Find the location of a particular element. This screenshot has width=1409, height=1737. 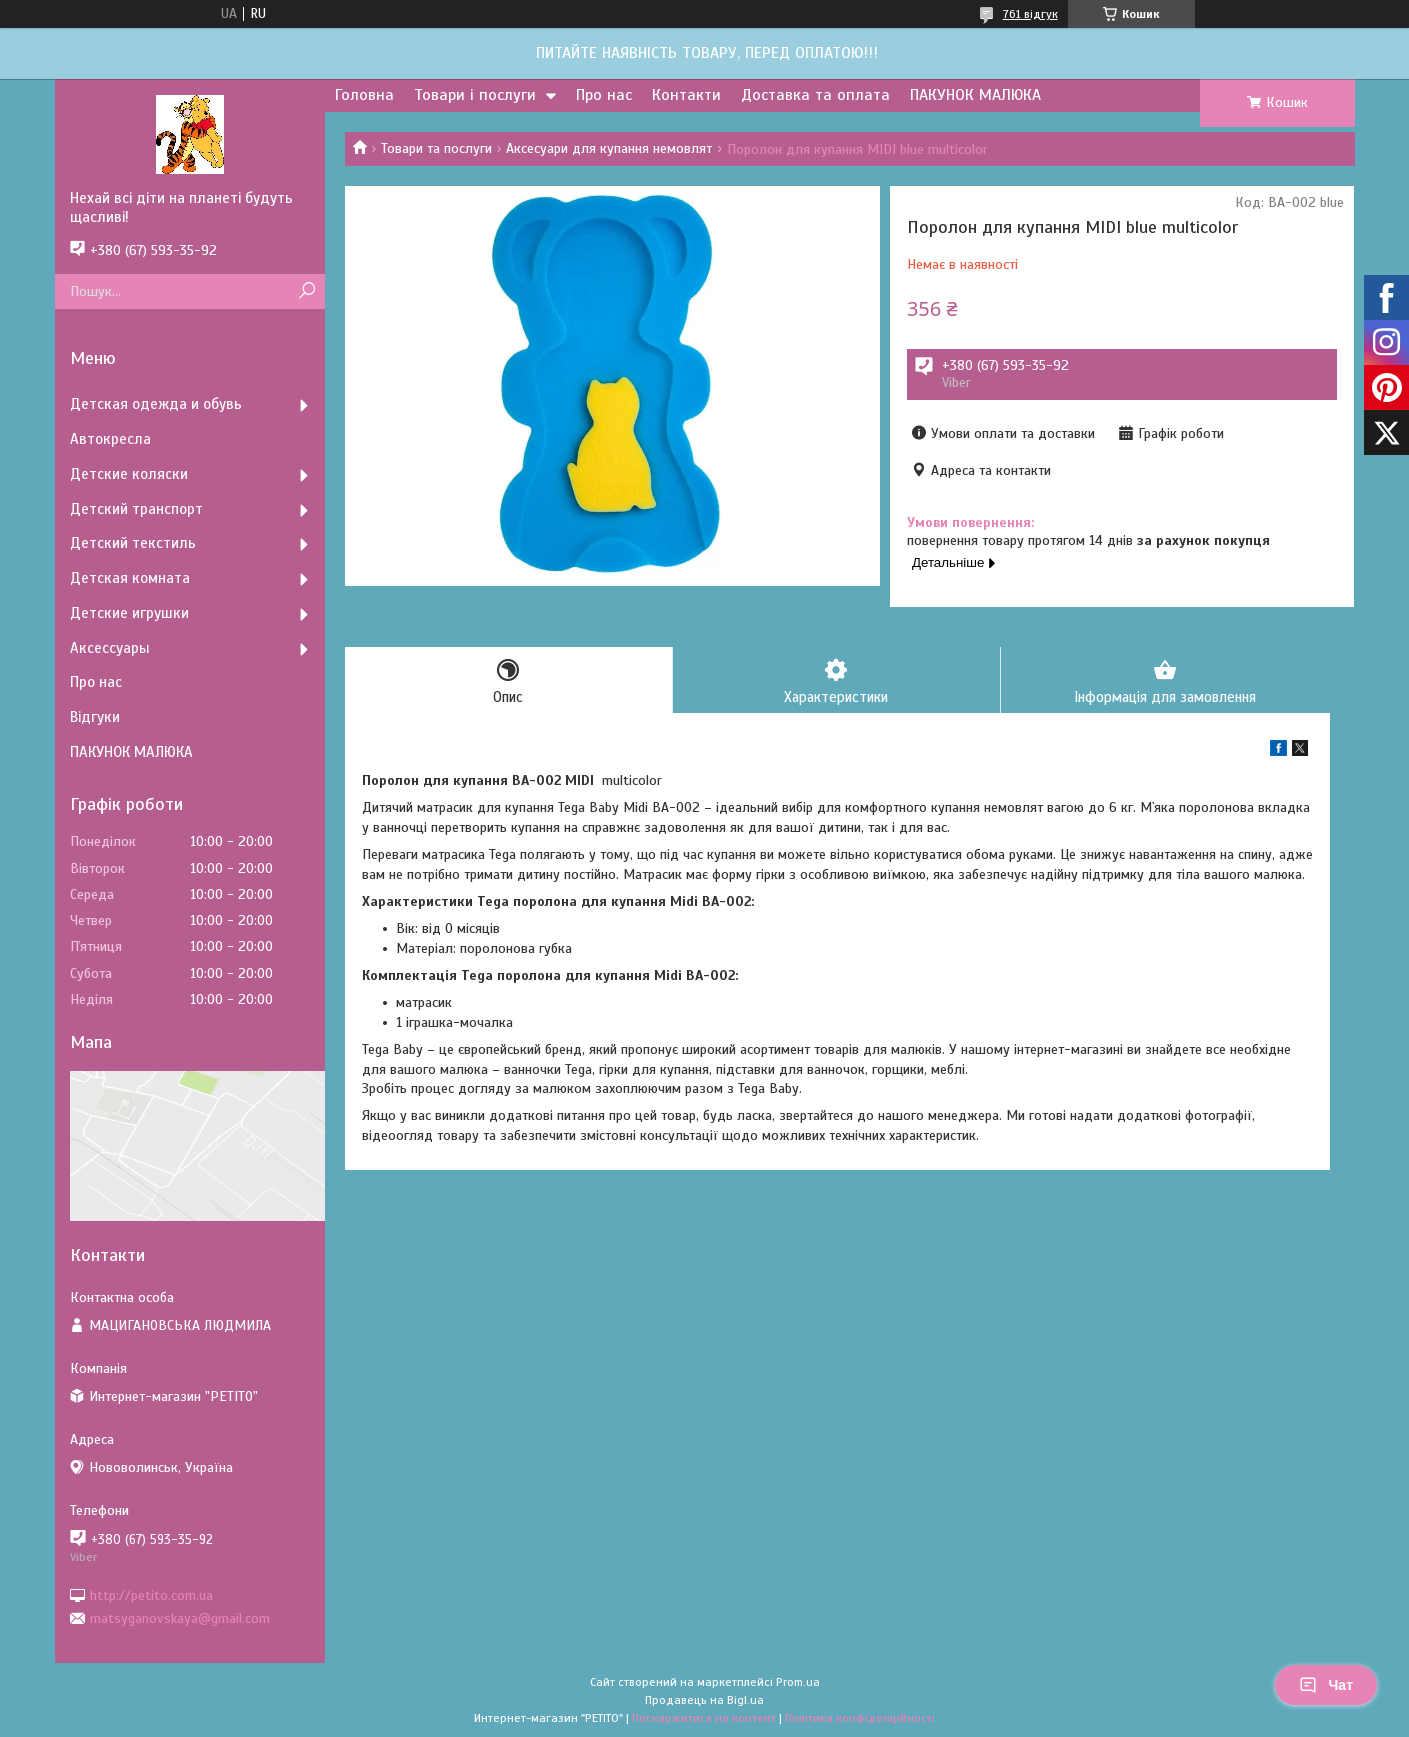

Товари і послуги is located at coordinates (475, 95).